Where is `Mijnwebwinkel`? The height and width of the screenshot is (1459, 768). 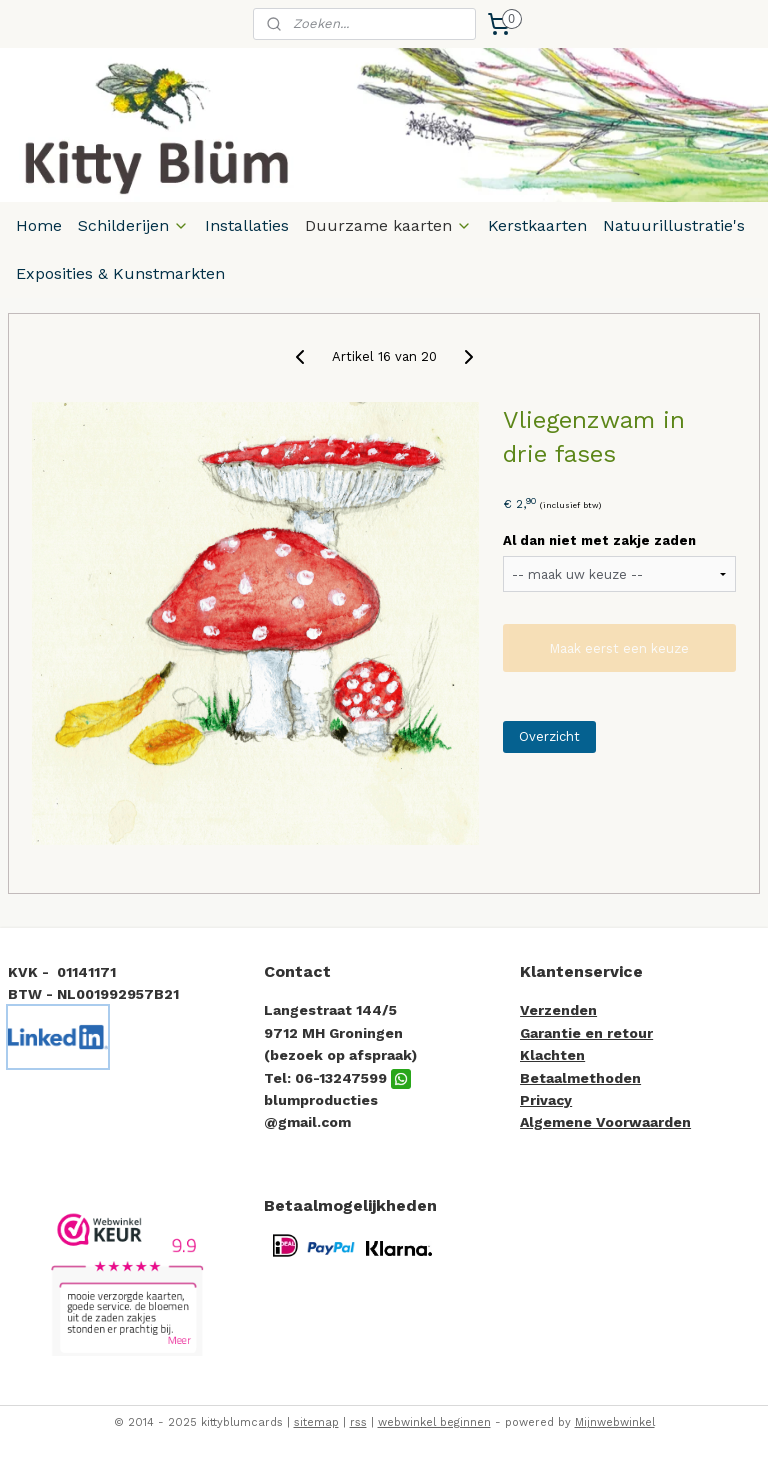 Mijnwebwinkel is located at coordinates (615, 1422).